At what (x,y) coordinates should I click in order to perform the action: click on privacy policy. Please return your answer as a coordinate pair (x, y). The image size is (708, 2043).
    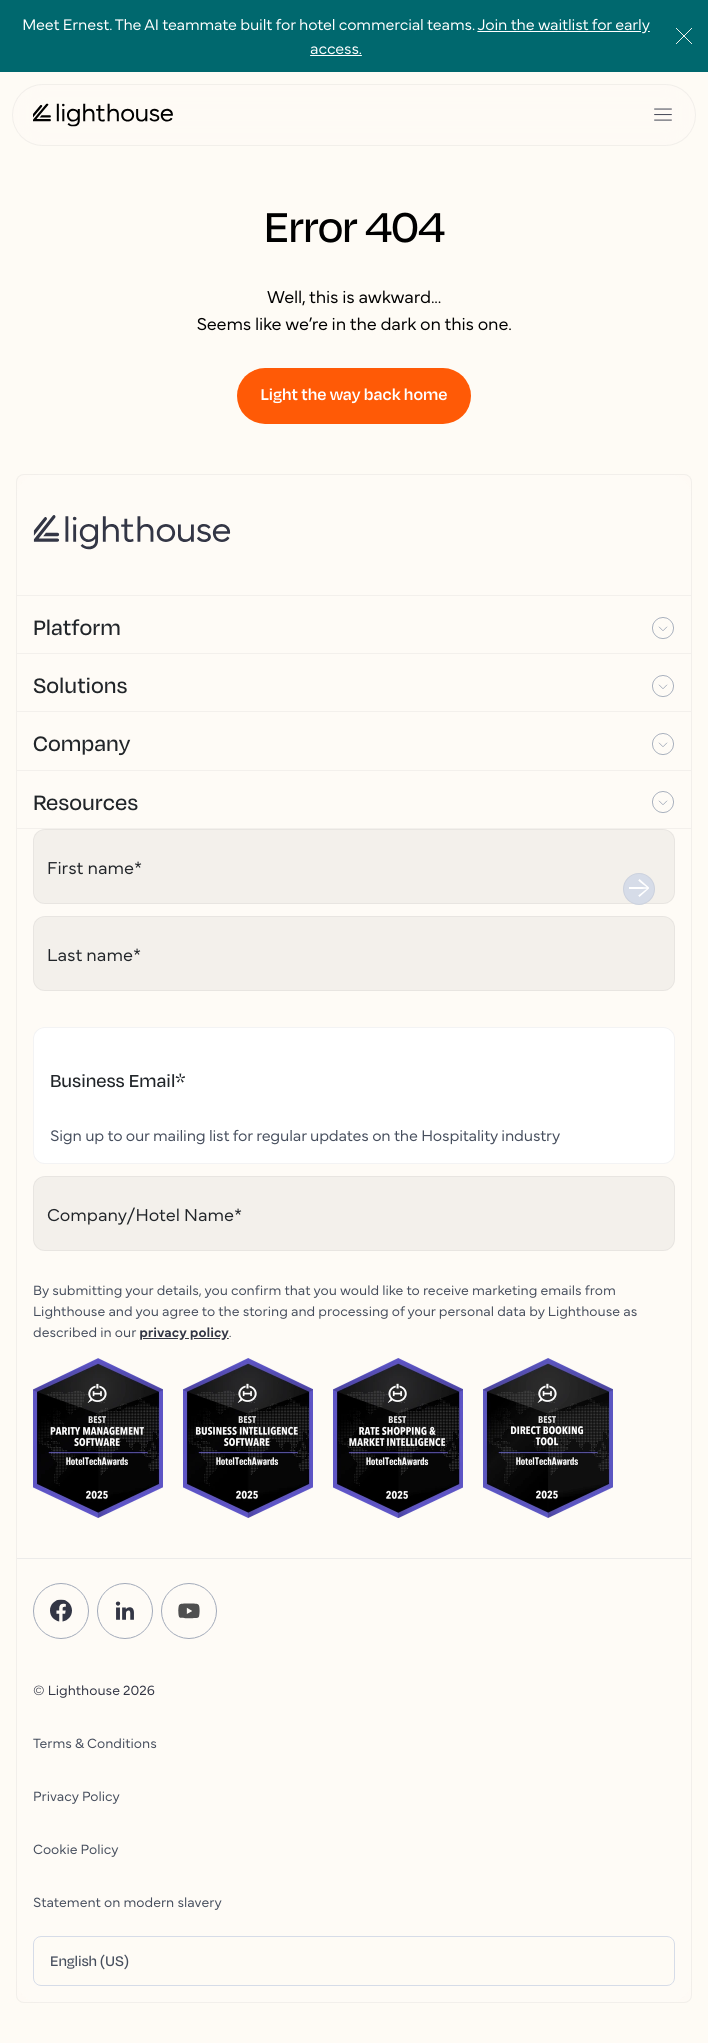
    Looking at the image, I should click on (184, 1331).